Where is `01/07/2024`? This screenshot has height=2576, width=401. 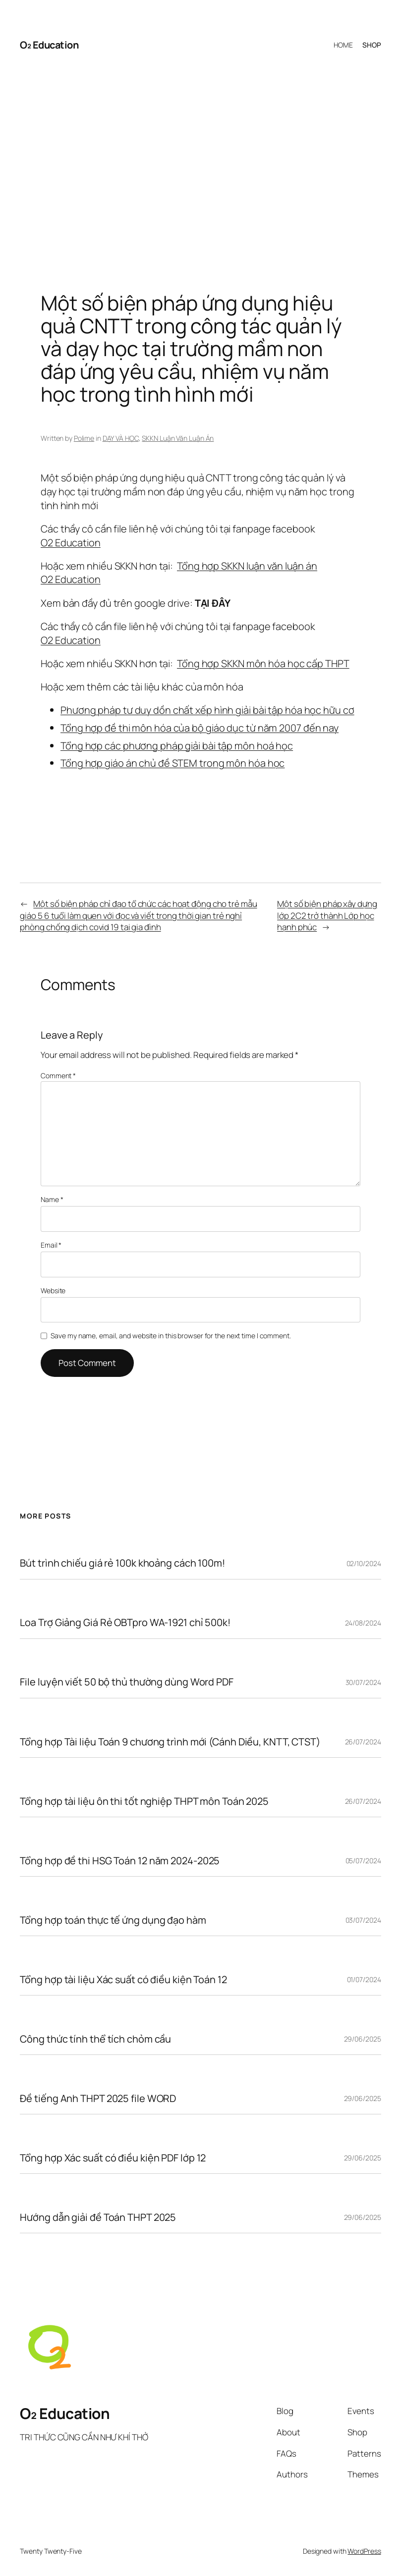 01/07/2024 is located at coordinates (364, 1979).